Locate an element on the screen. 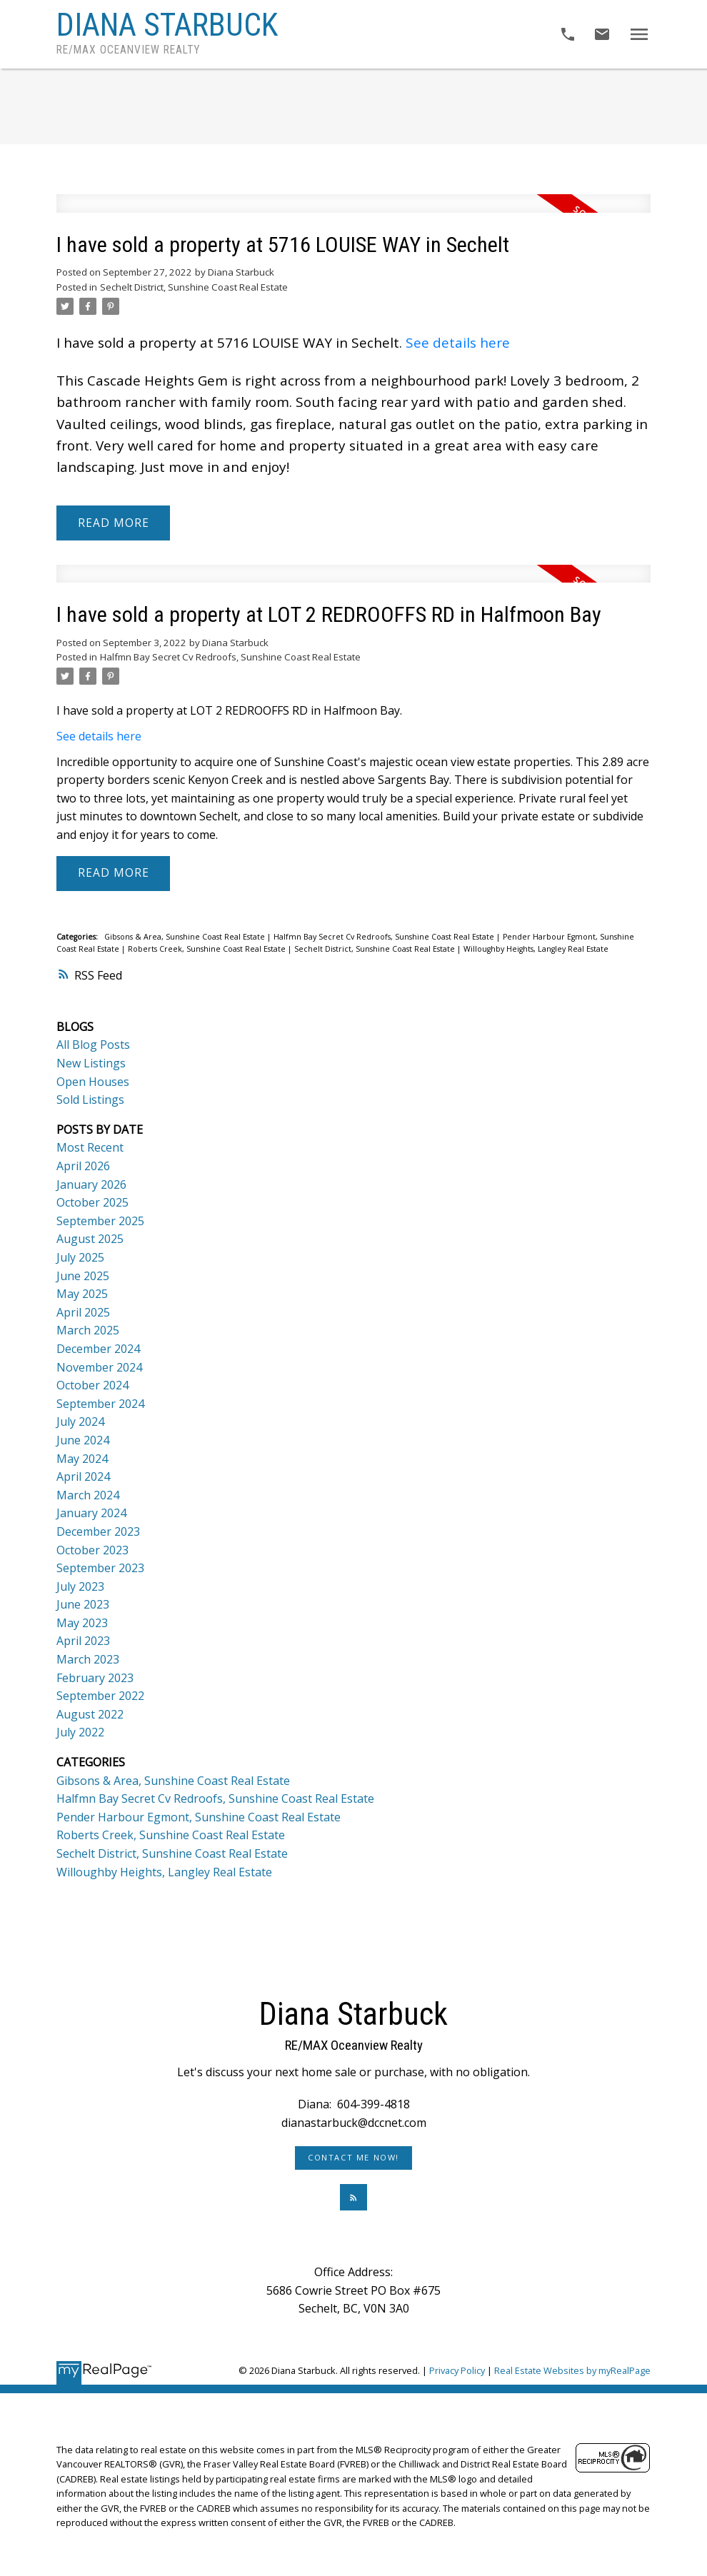  October 2024 is located at coordinates (92, 1385).